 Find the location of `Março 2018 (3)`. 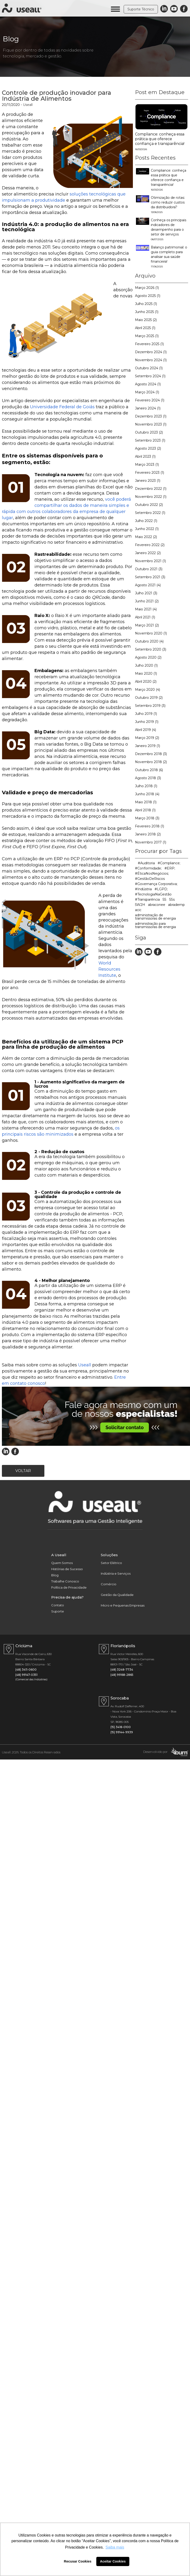

Março 2018 (3) is located at coordinates (147, 818).